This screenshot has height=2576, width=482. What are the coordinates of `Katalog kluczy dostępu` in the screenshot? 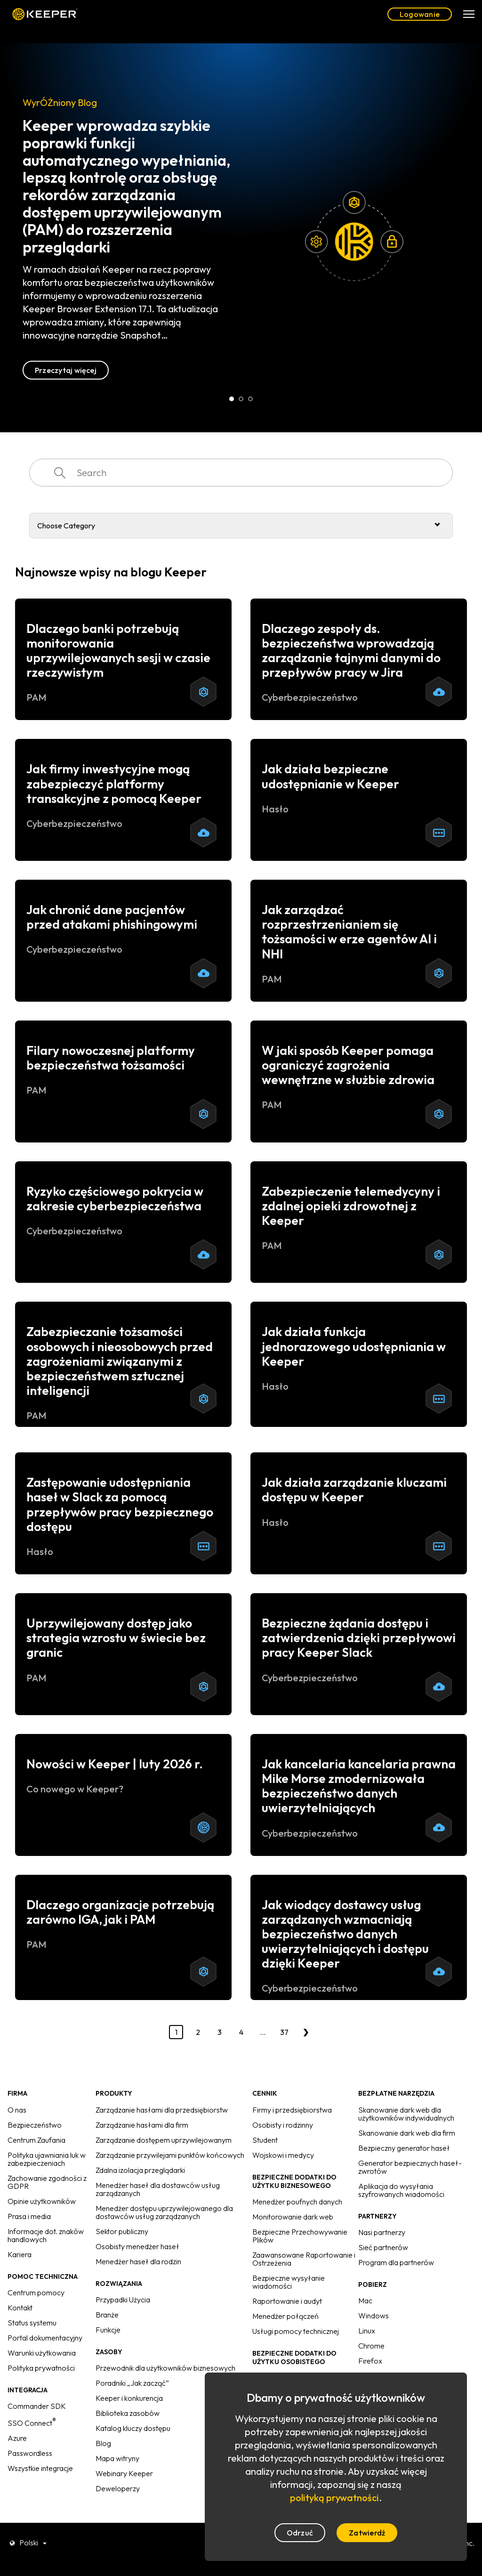 It's located at (133, 2428).